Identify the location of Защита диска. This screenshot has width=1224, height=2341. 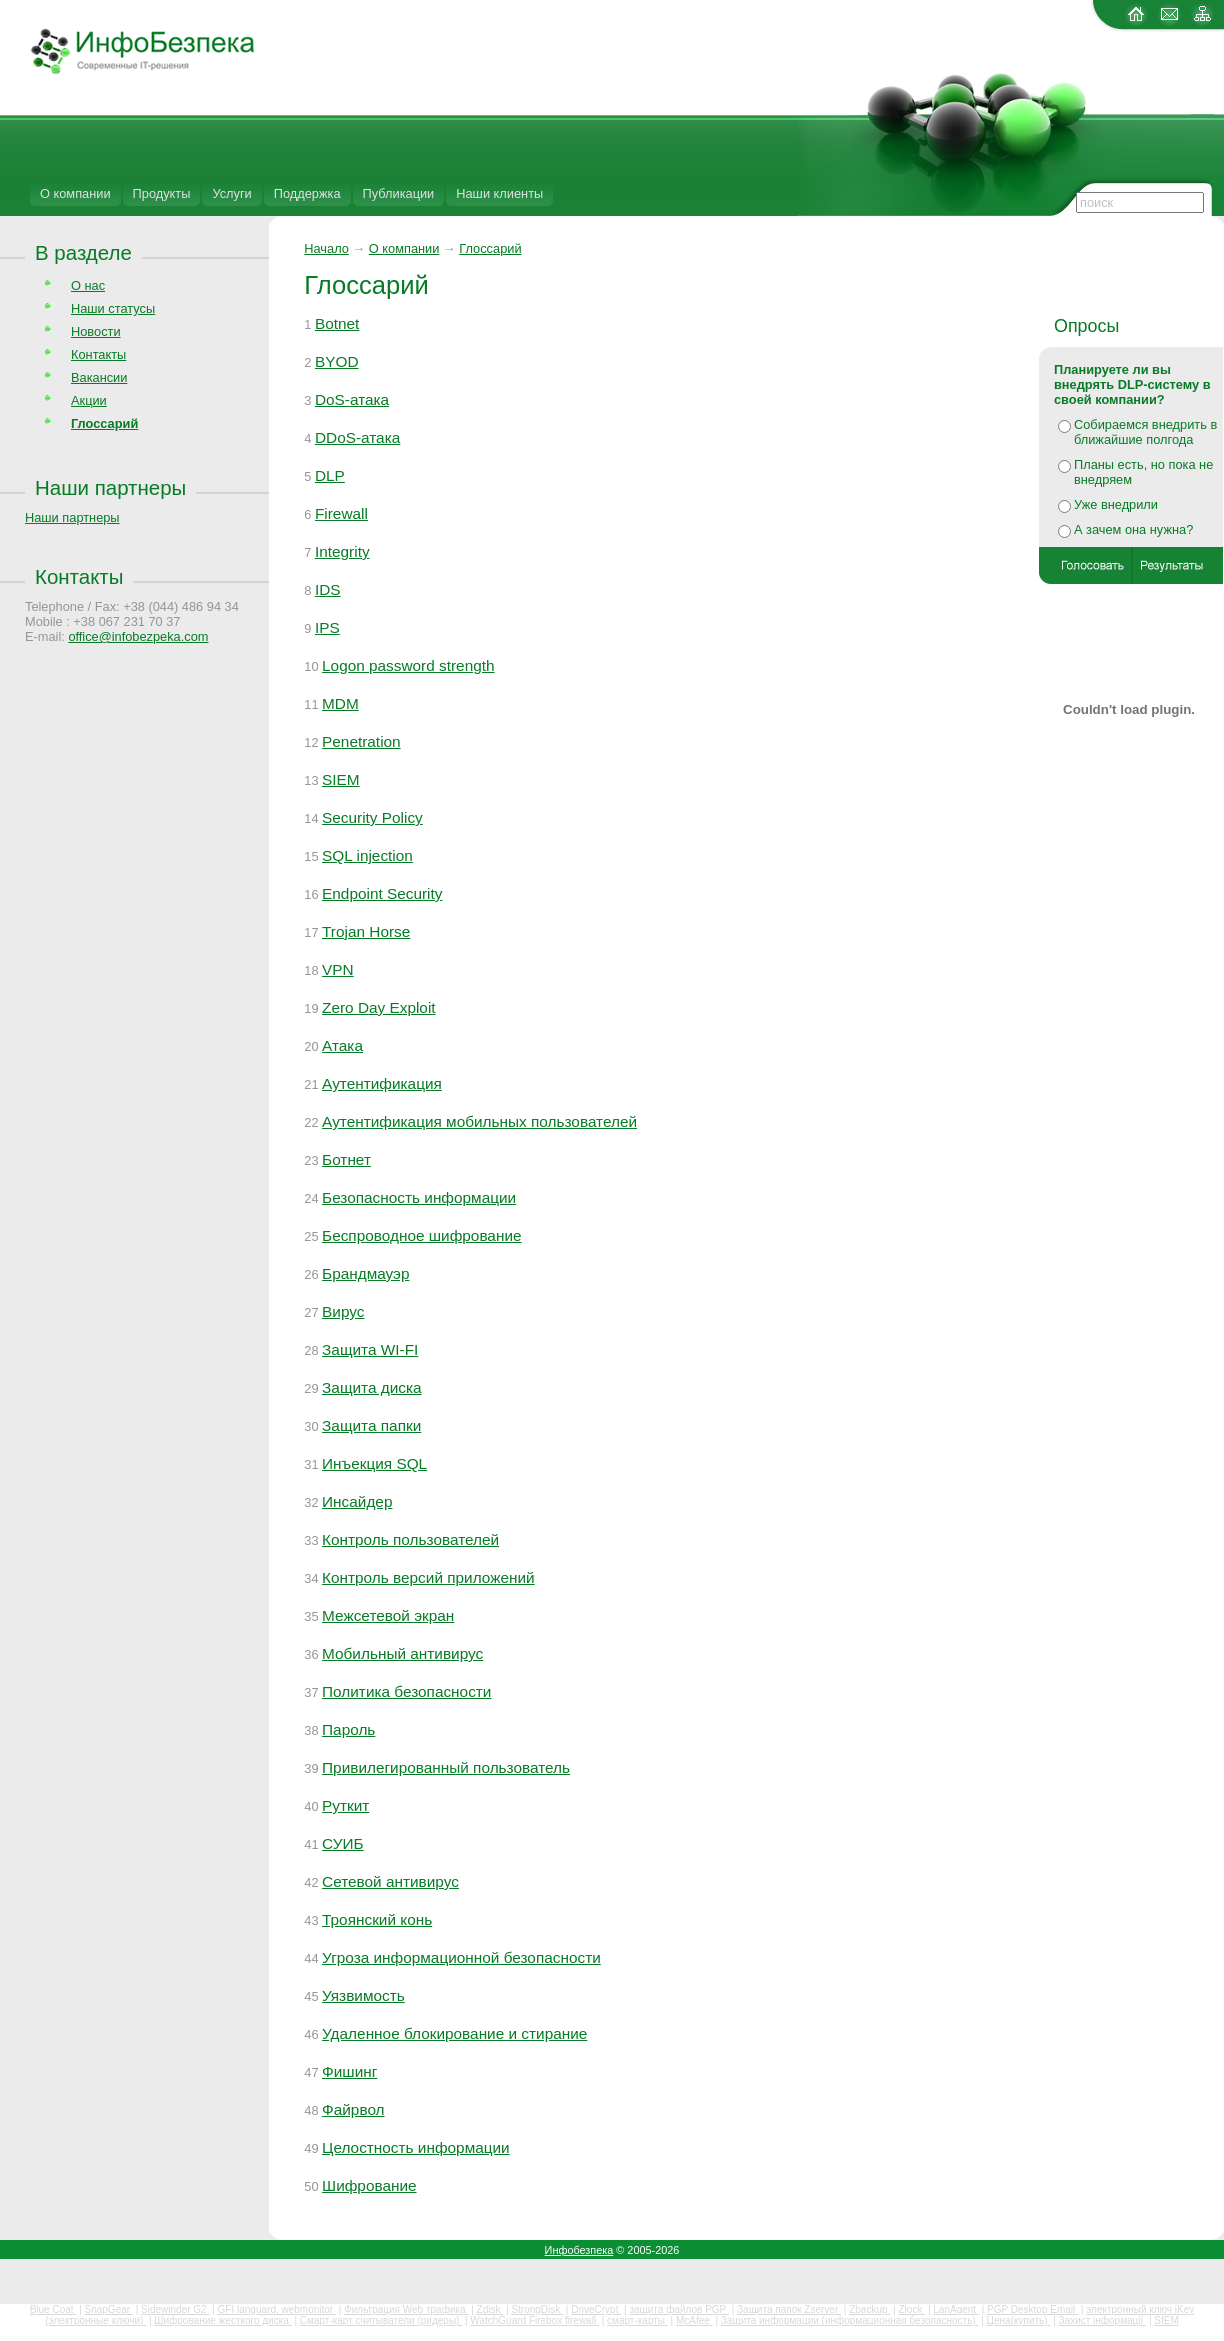
(372, 1387).